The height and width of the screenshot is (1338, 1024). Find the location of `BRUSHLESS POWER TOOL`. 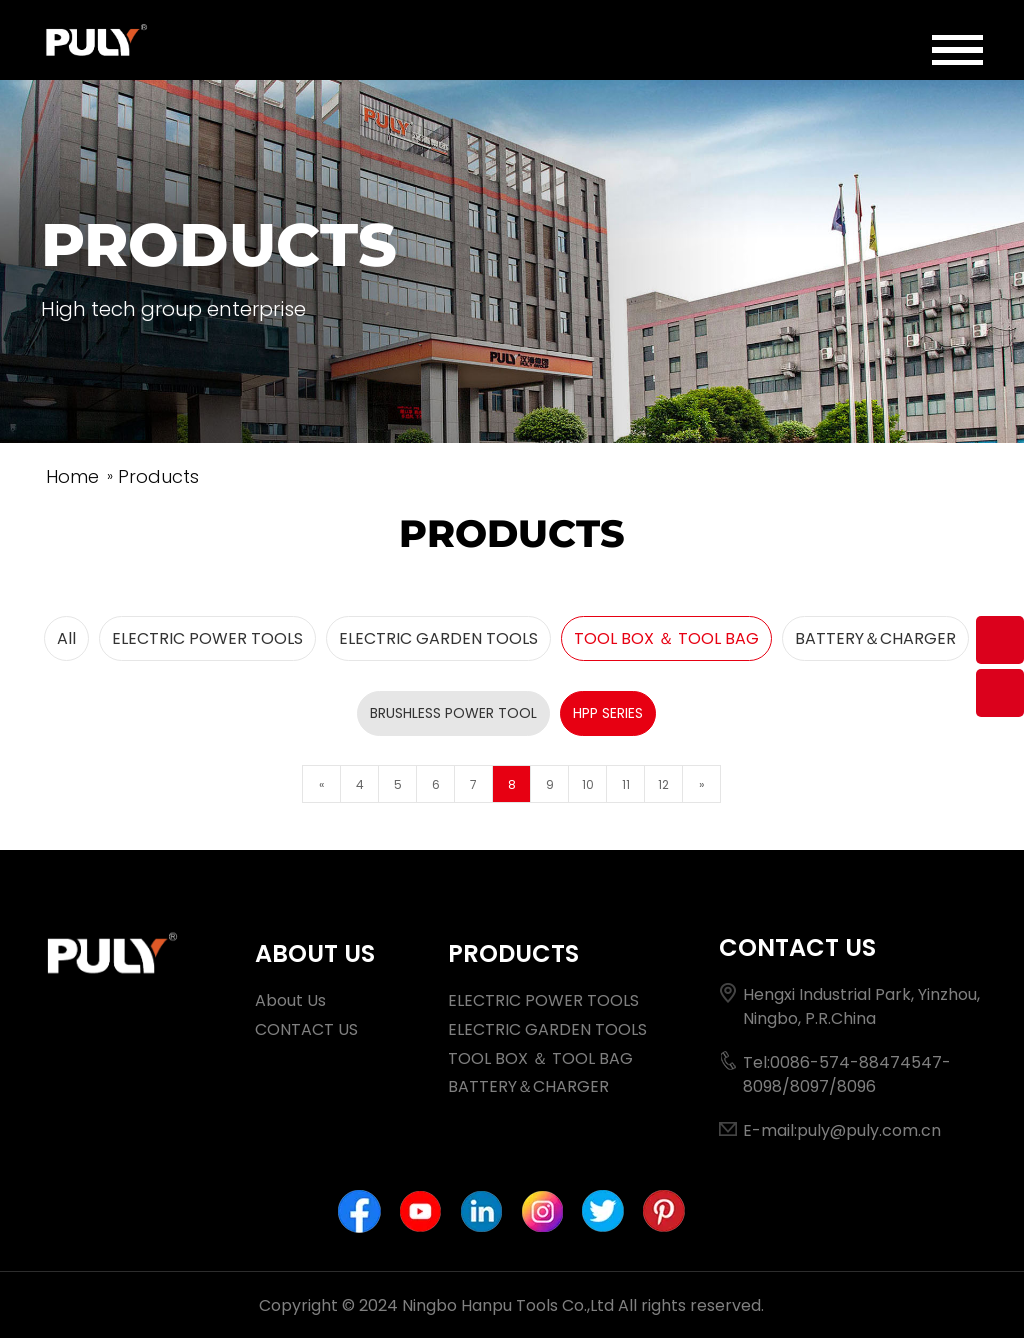

BRUSHLESS POWER TOOL is located at coordinates (453, 713).